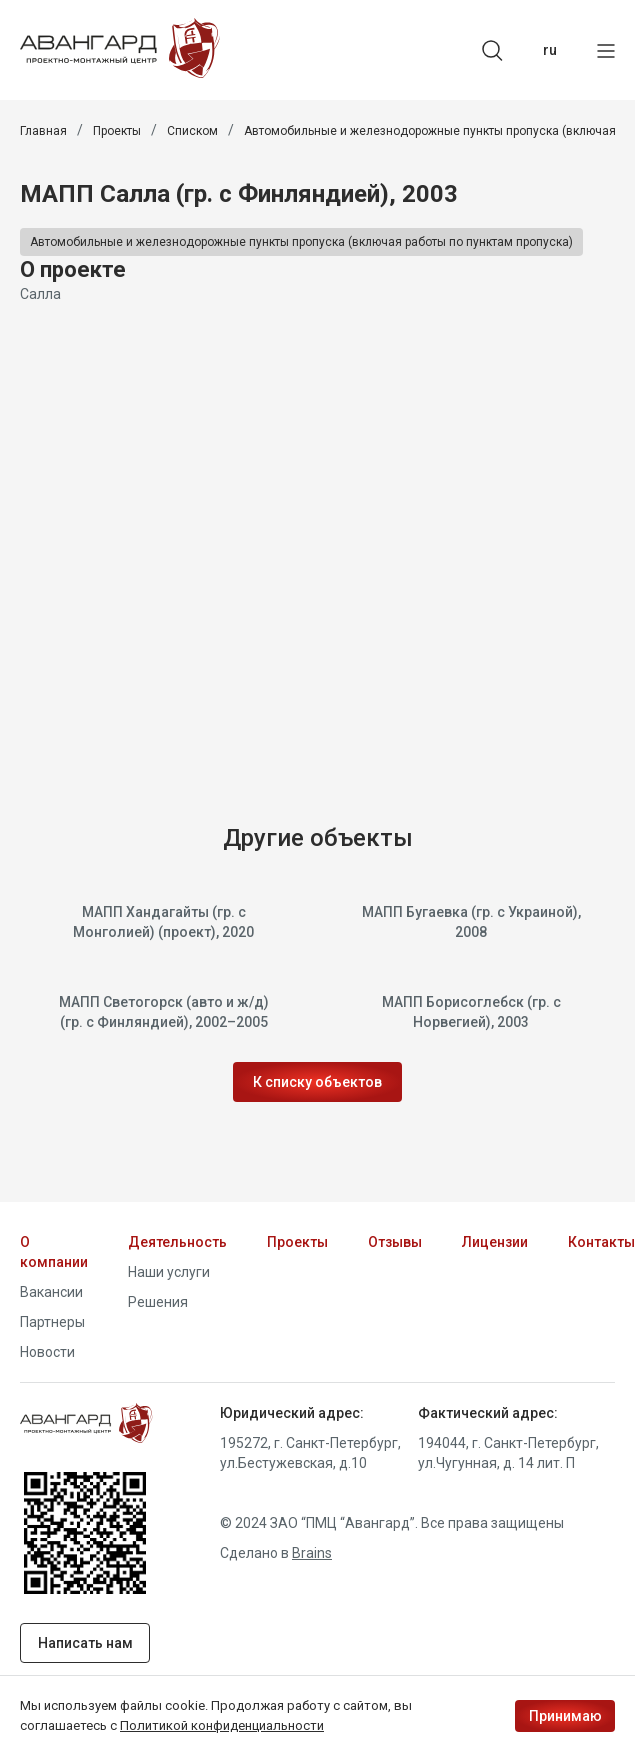 The width and height of the screenshot is (635, 1756). Describe the element at coordinates (312, 1553) in the screenshot. I see `Brains` at that location.